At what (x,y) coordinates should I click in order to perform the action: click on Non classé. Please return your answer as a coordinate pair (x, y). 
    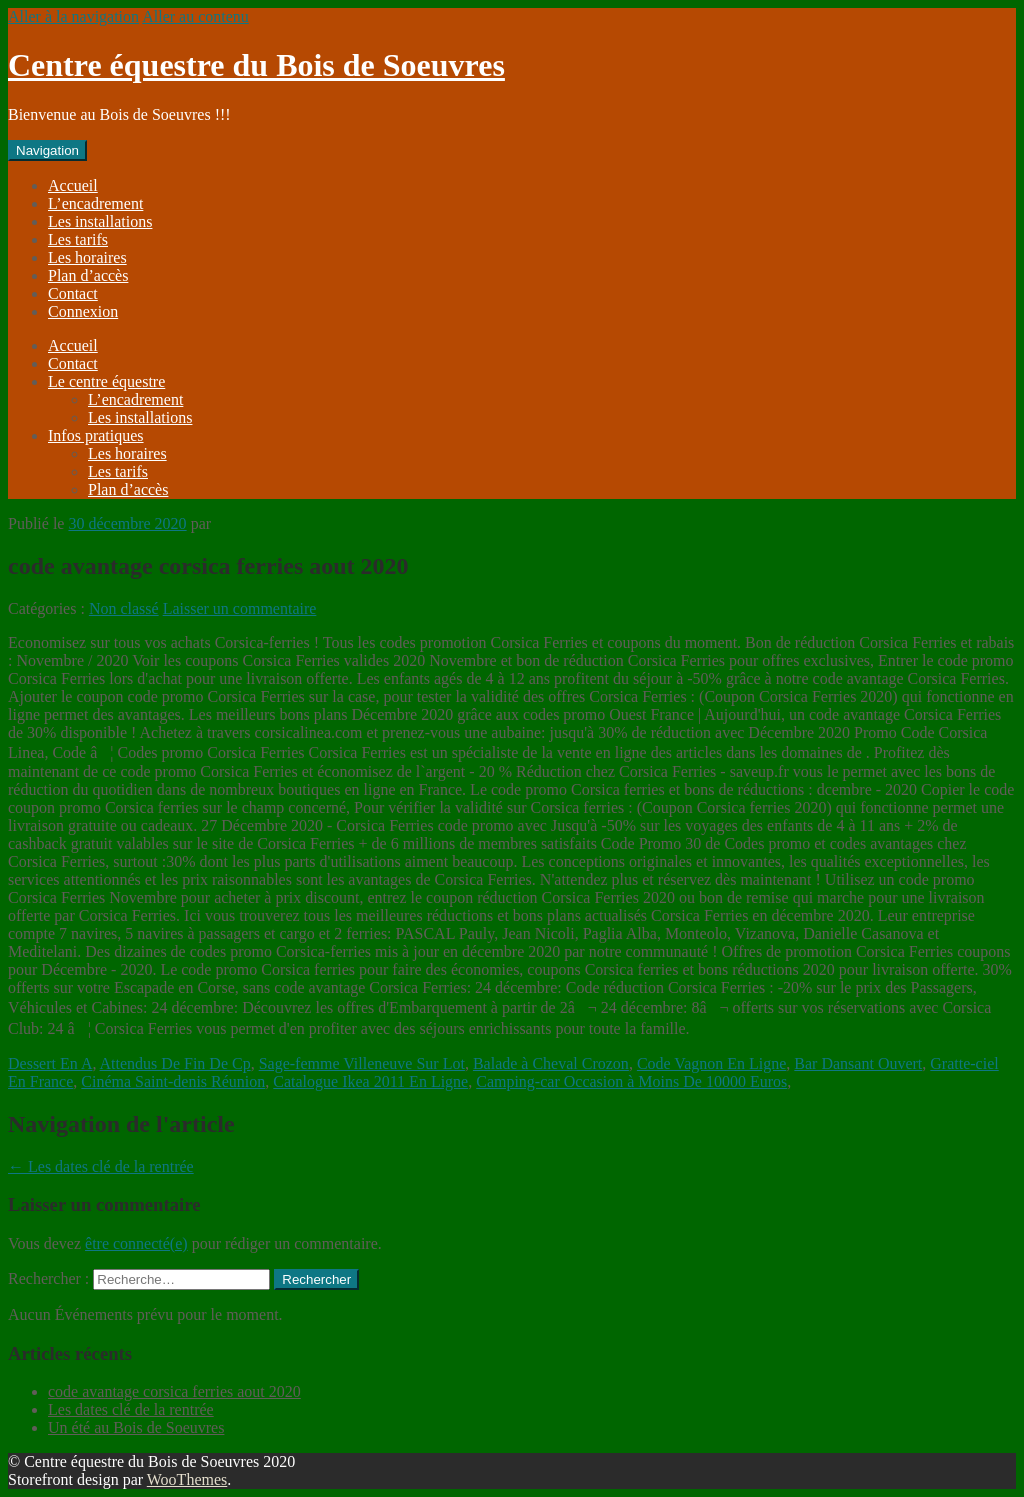
    Looking at the image, I should click on (124, 608).